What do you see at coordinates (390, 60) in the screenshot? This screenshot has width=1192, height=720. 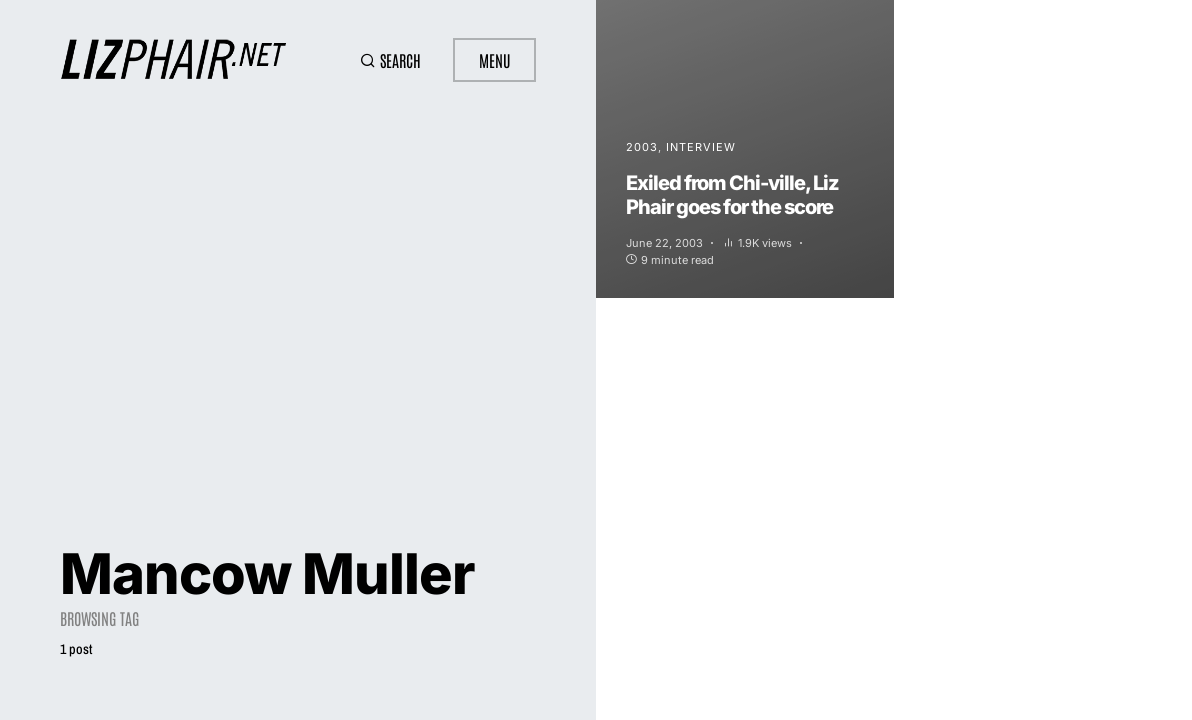 I see `[button]` at bounding box center [390, 60].